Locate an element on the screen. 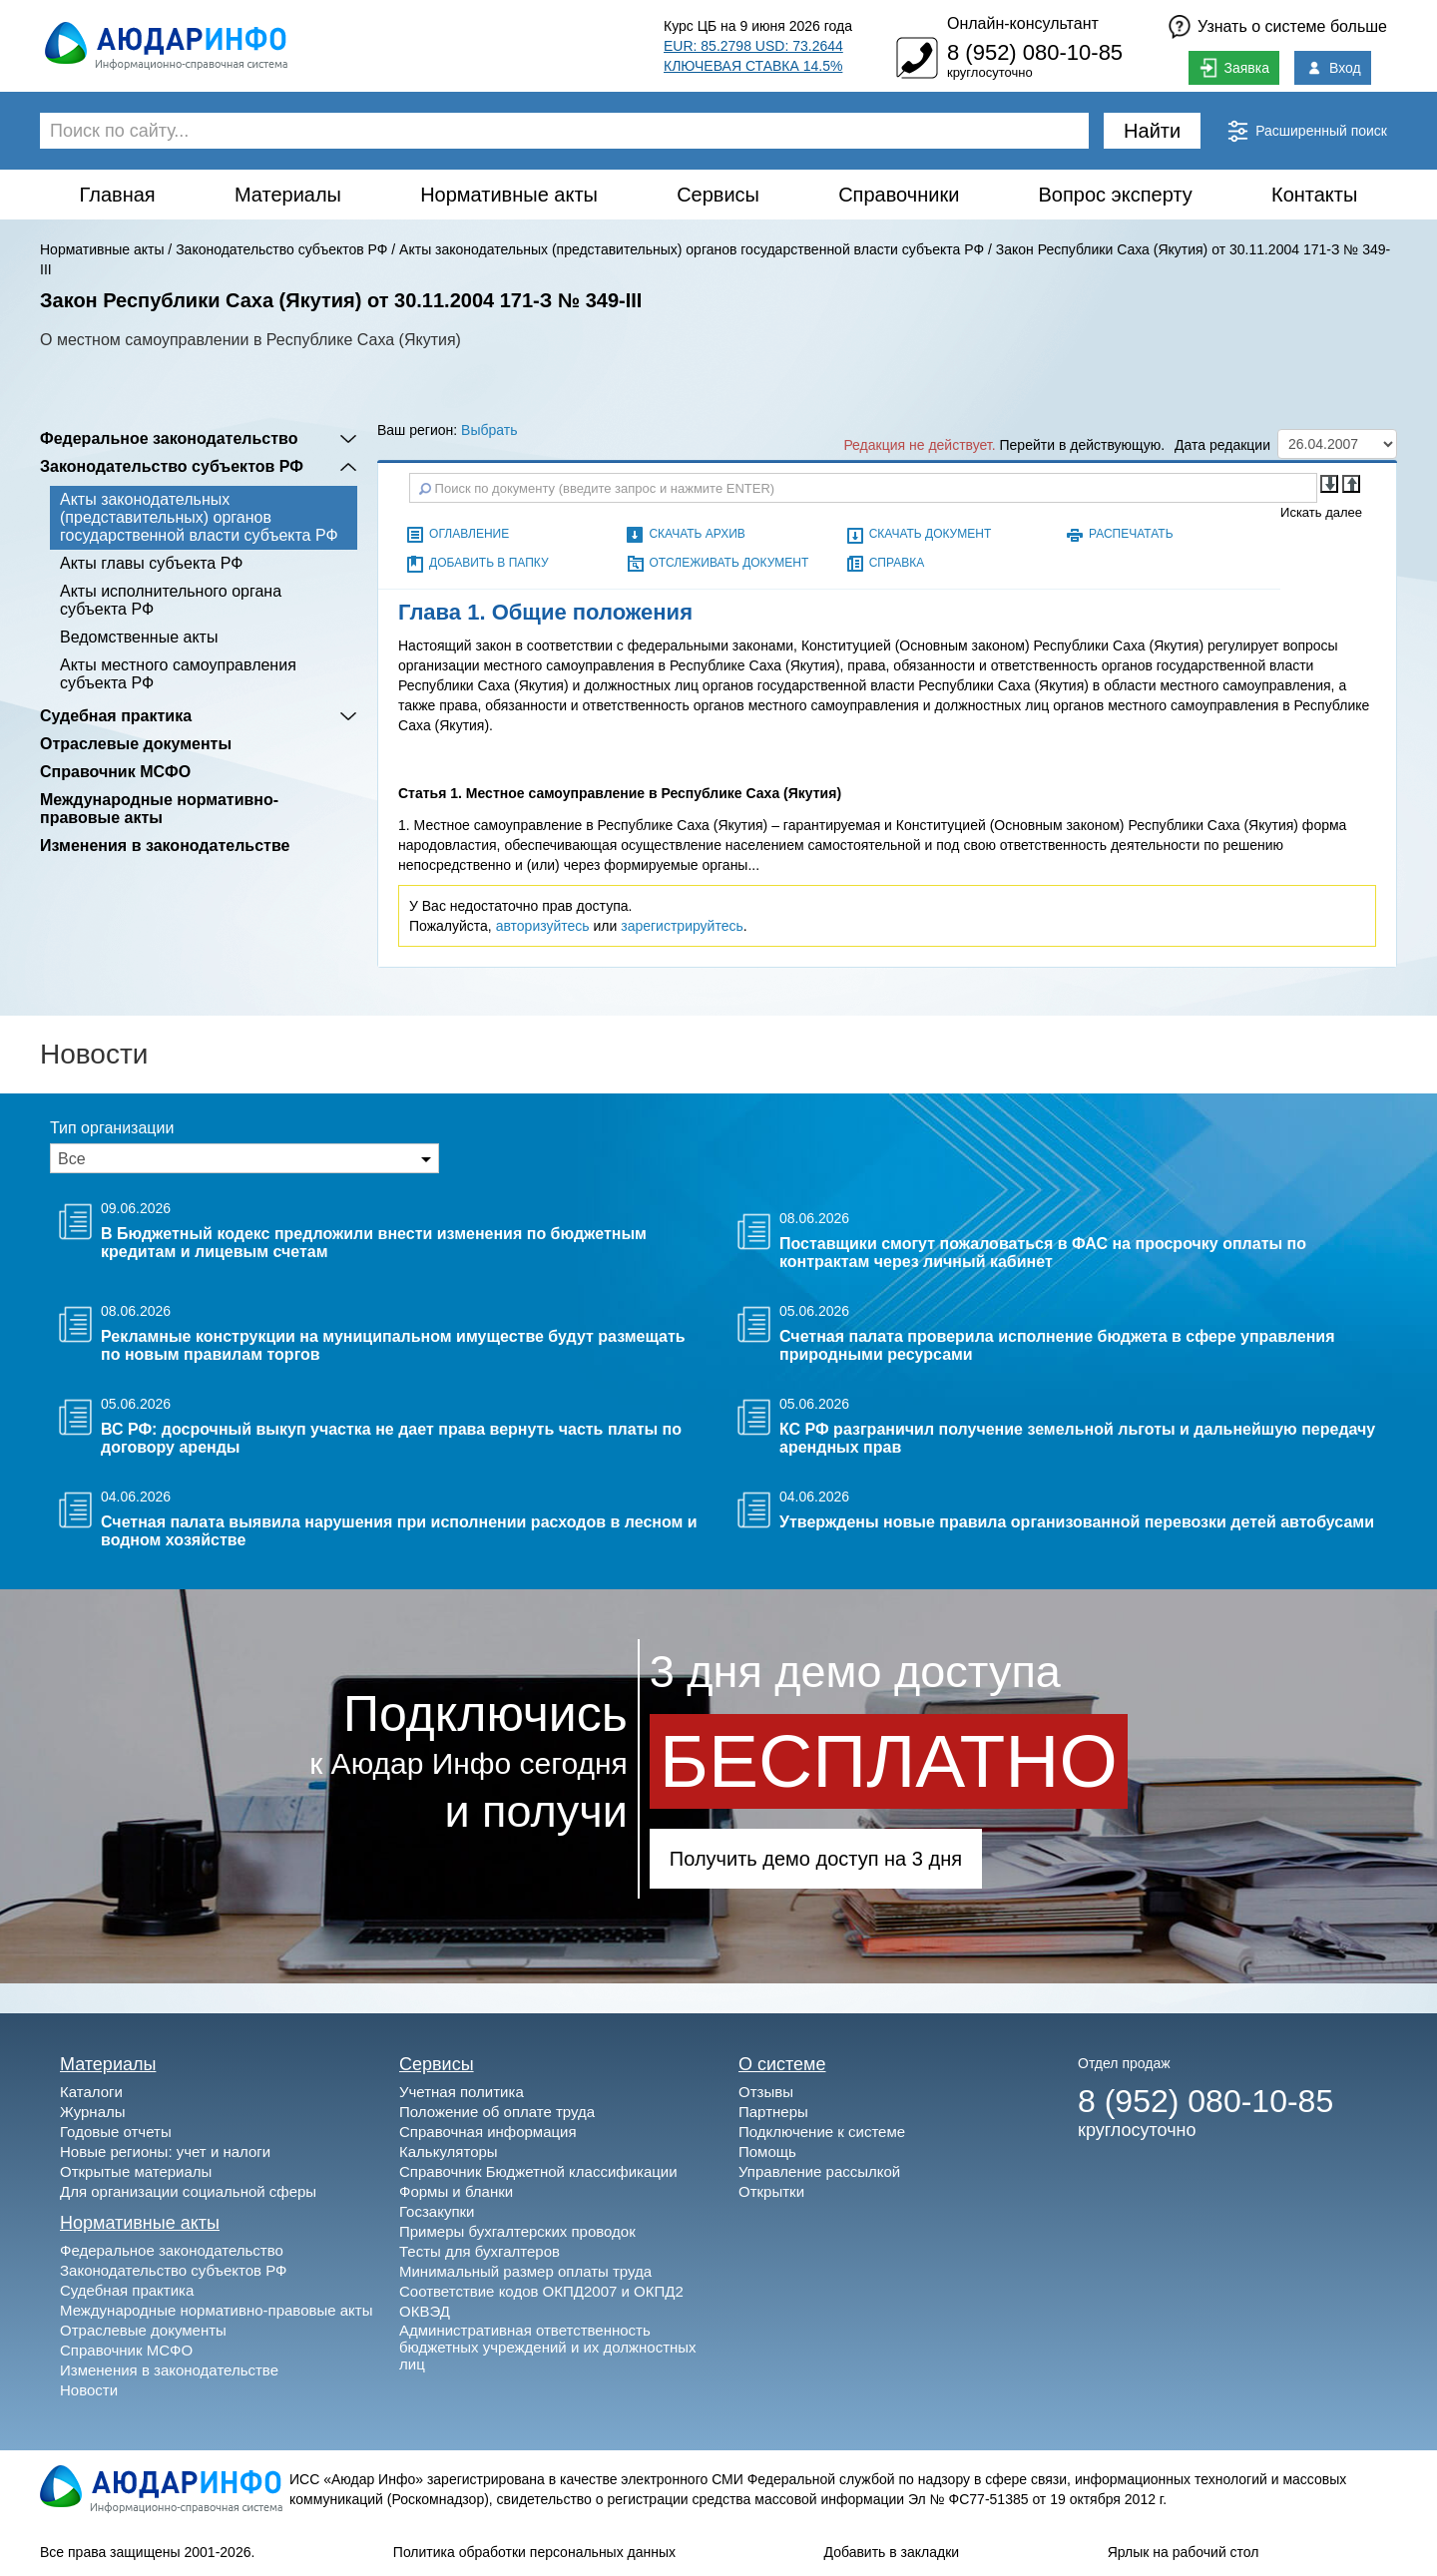 Image resolution: width=1437 pixels, height=2576 pixels. Каталоги is located at coordinates (91, 2091).